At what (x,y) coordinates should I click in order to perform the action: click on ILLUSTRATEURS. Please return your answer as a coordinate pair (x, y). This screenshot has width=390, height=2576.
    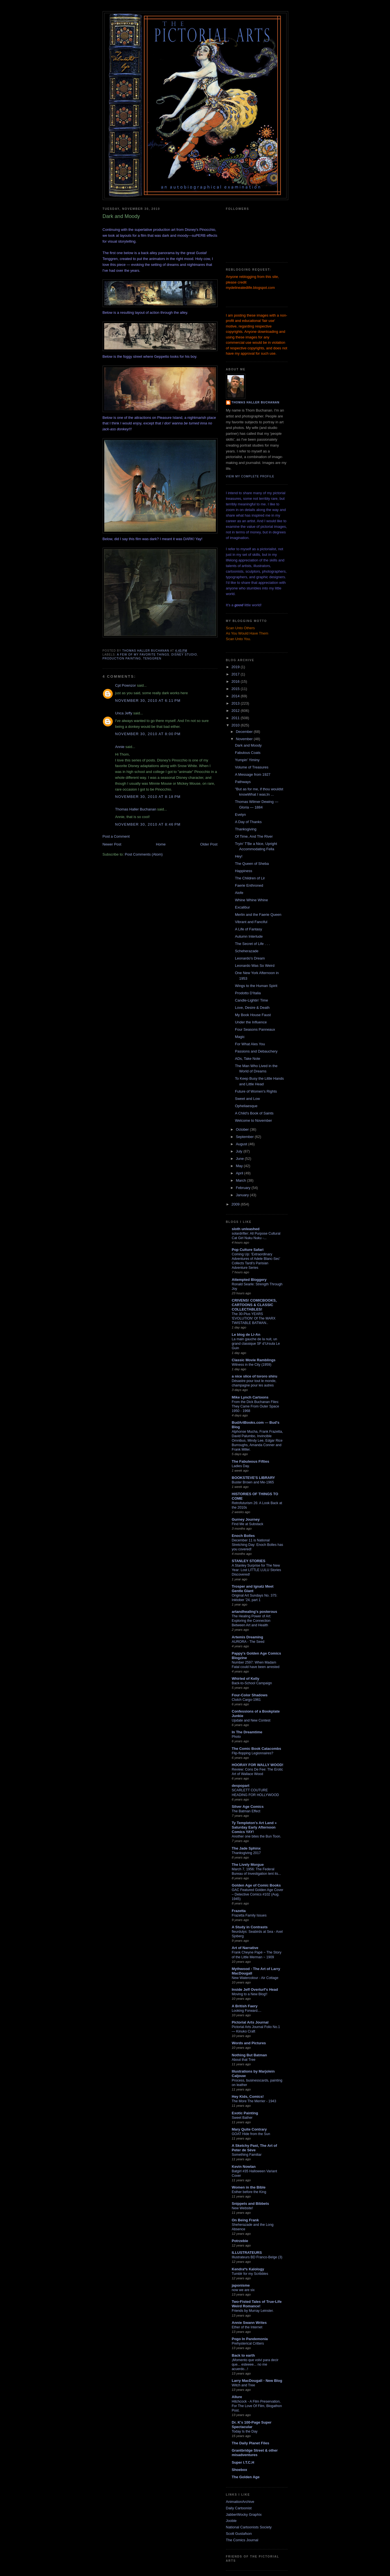
    Looking at the image, I should click on (247, 2252).